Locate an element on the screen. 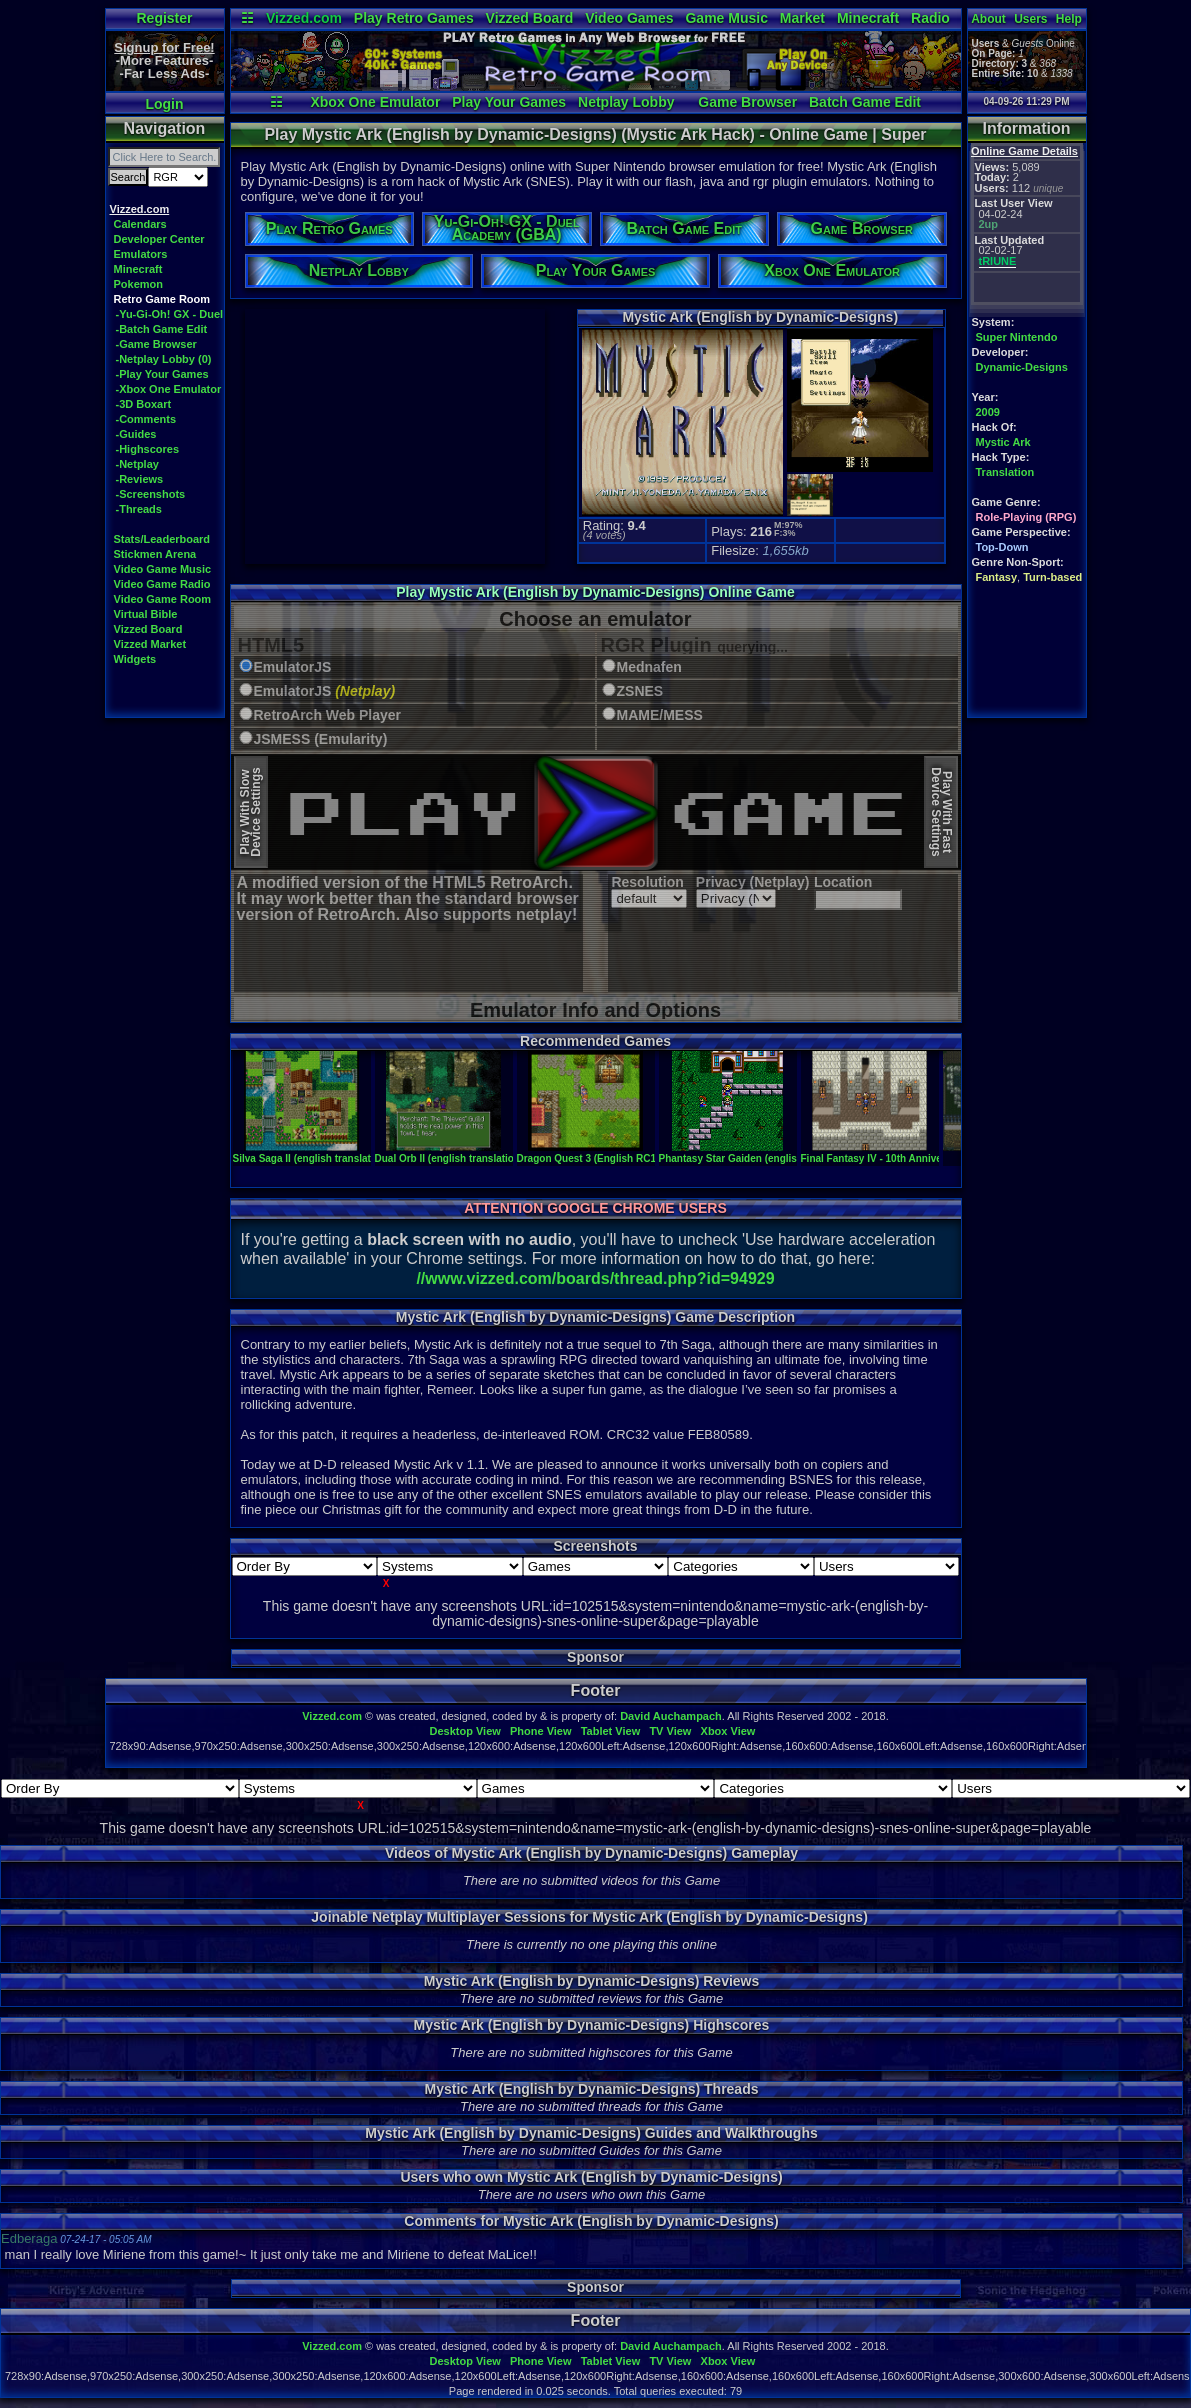  Stickmen Arena is located at coordinates (155, 554).